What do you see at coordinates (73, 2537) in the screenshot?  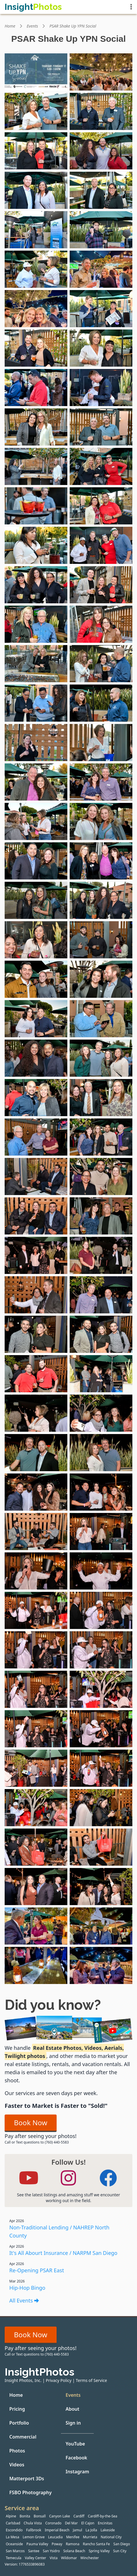 I see `Menifee` at bounding box center [73, 2537].